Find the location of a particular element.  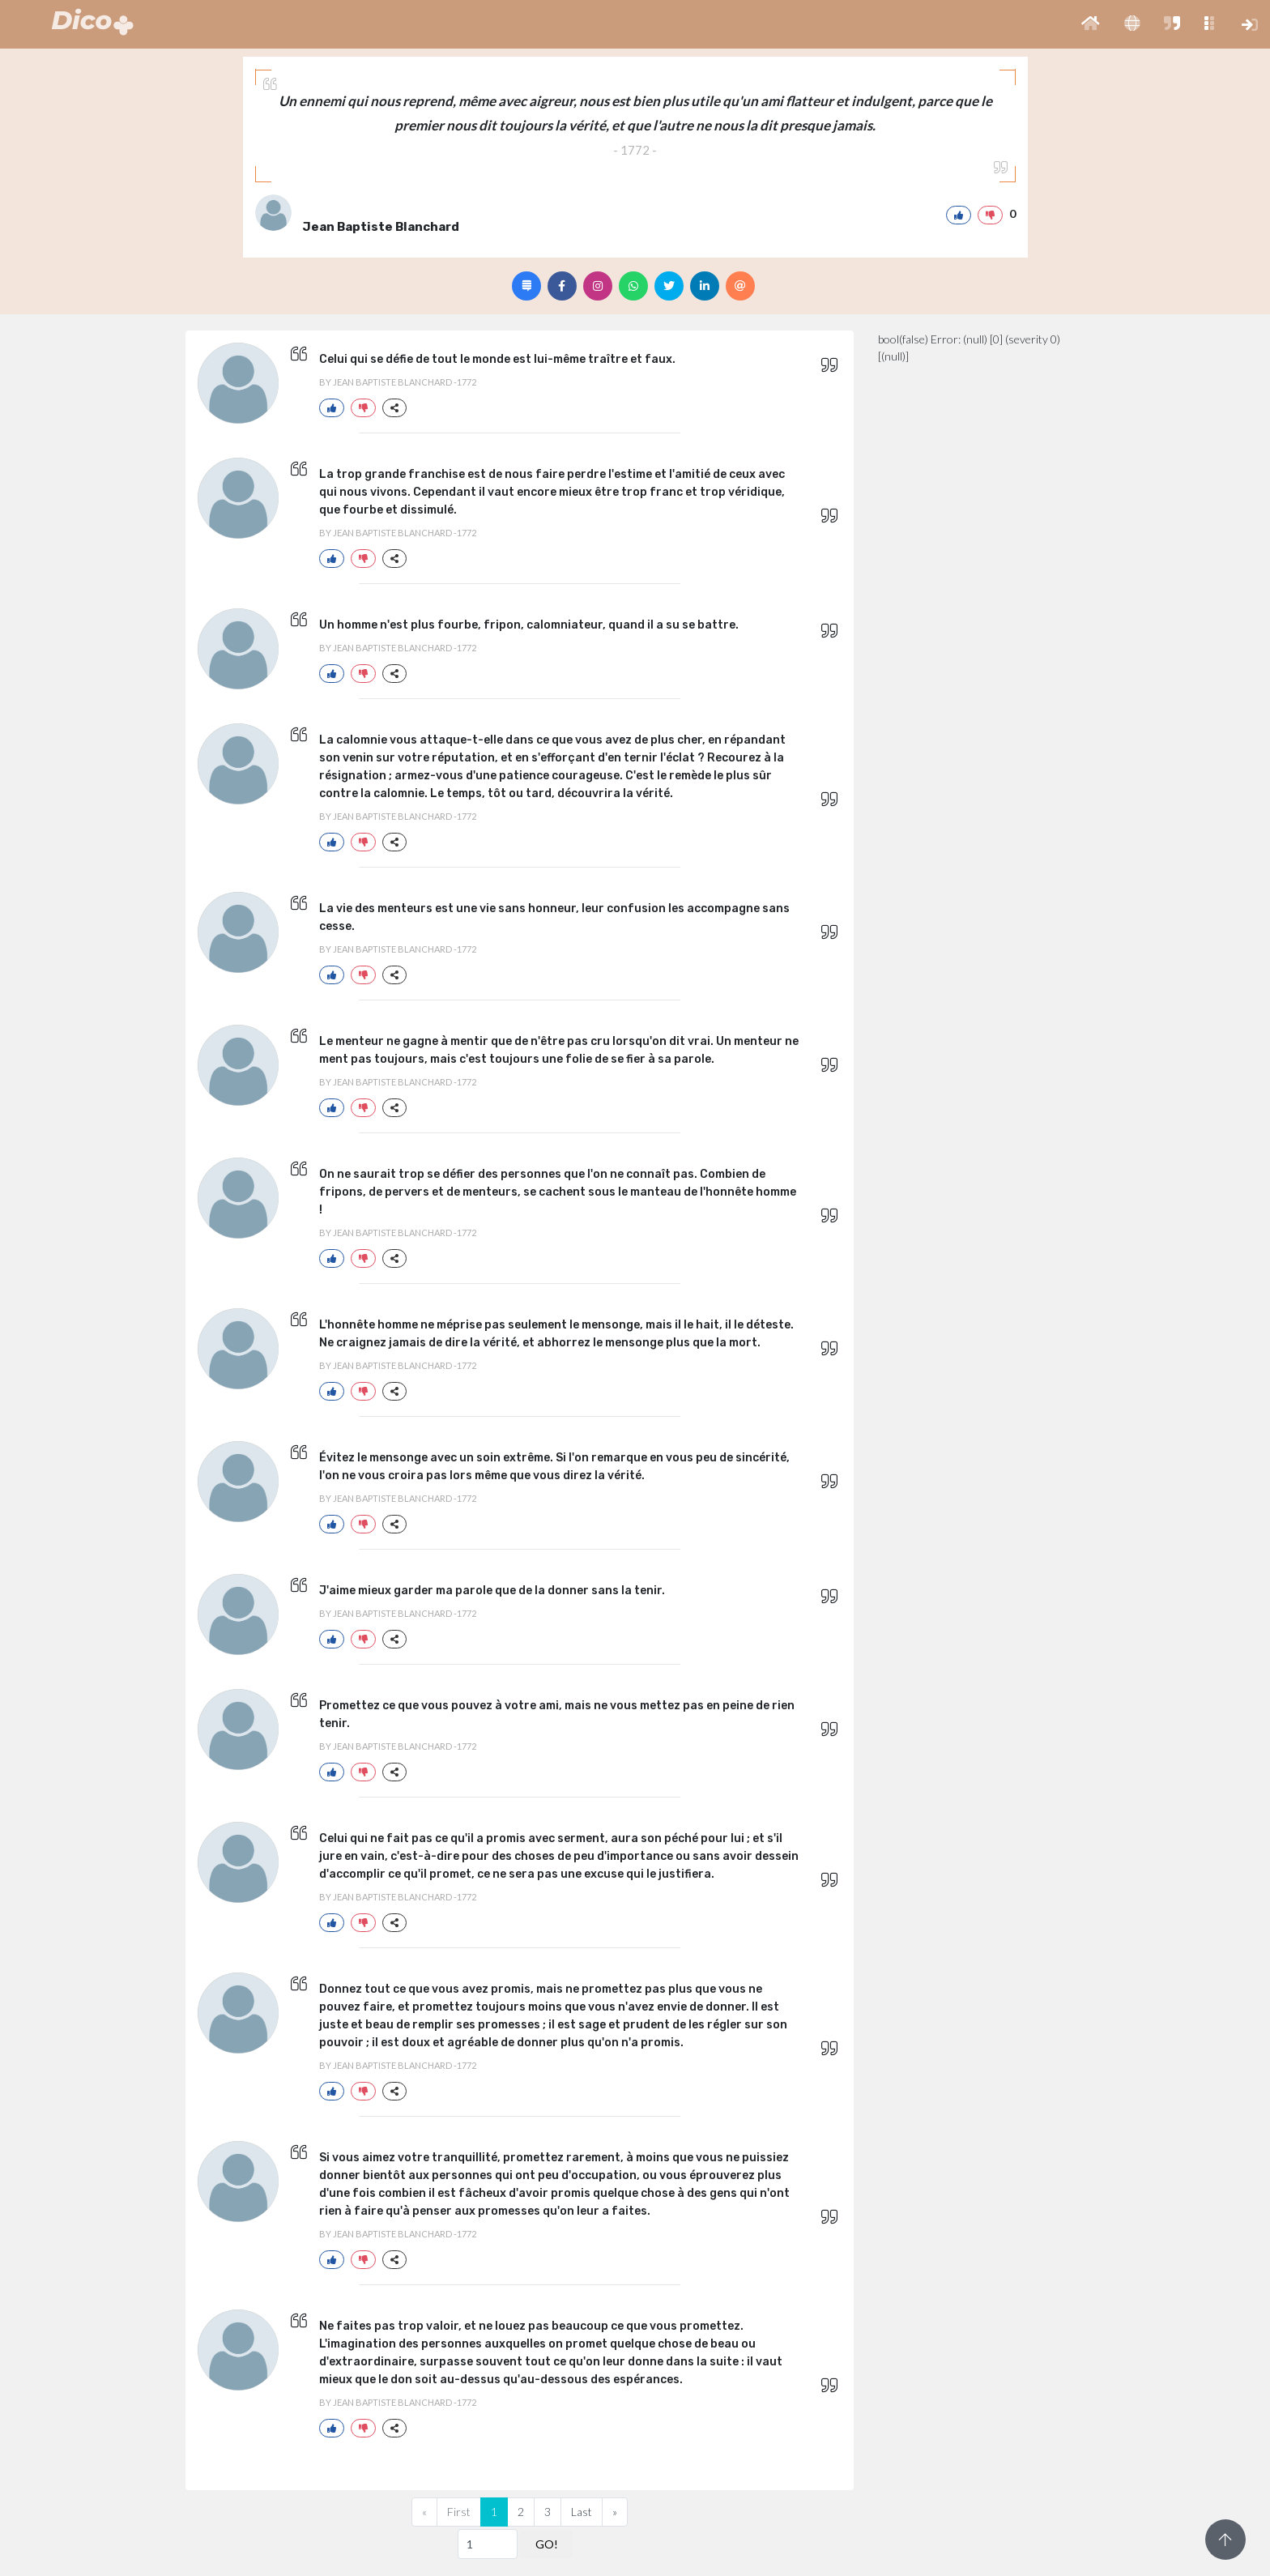

GO! is located at coordinates (546, 2544).